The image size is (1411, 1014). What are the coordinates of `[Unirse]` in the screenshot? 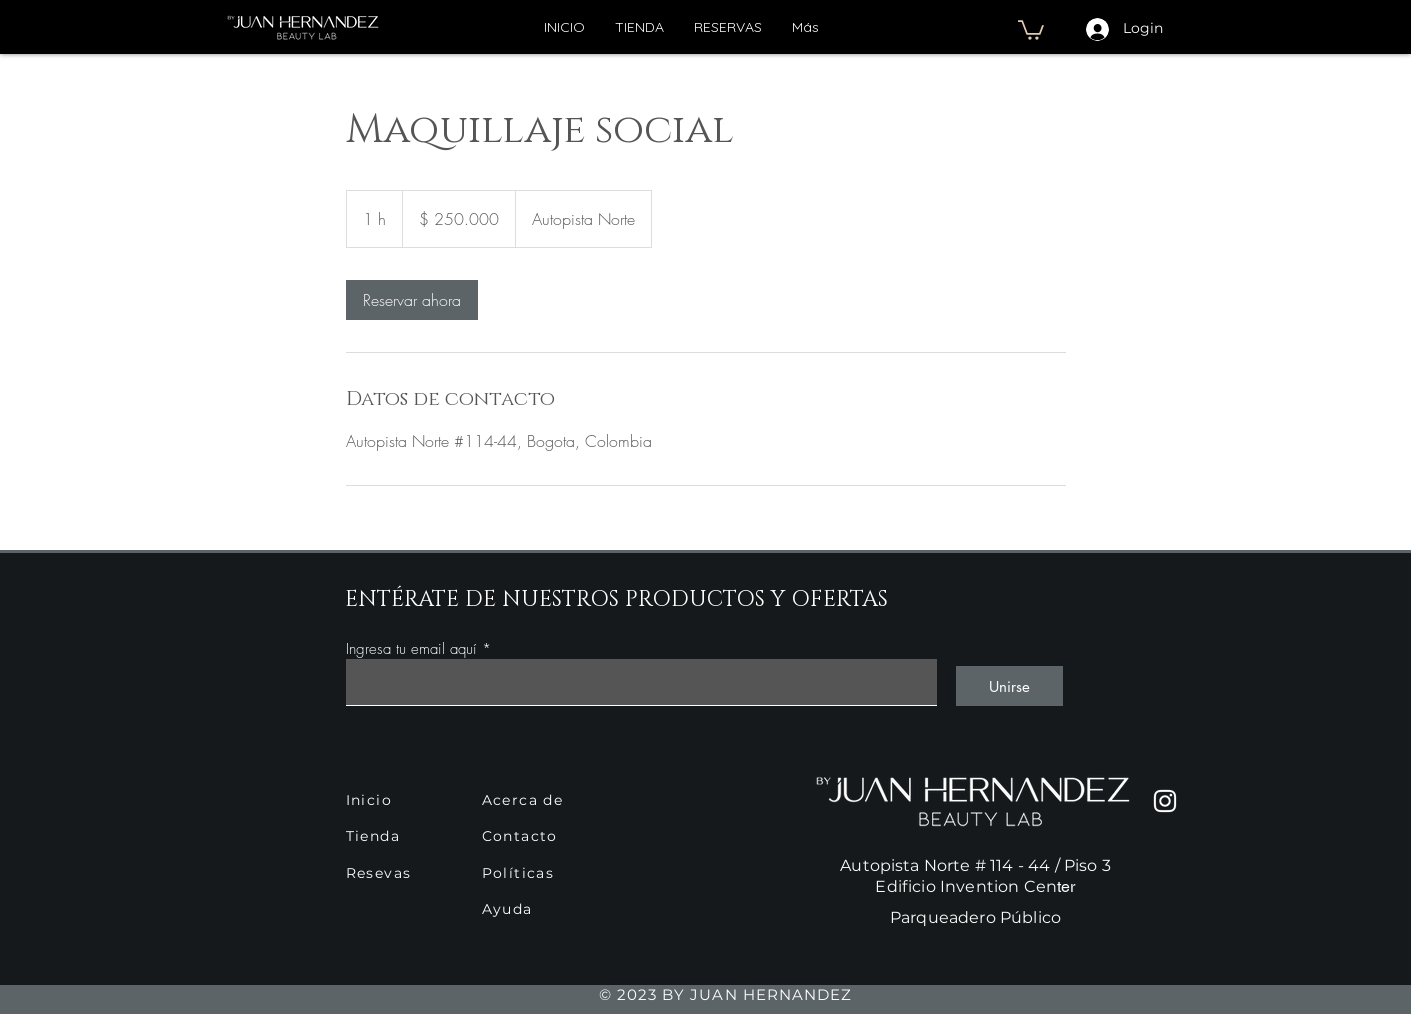 It's located at (1009, 686).